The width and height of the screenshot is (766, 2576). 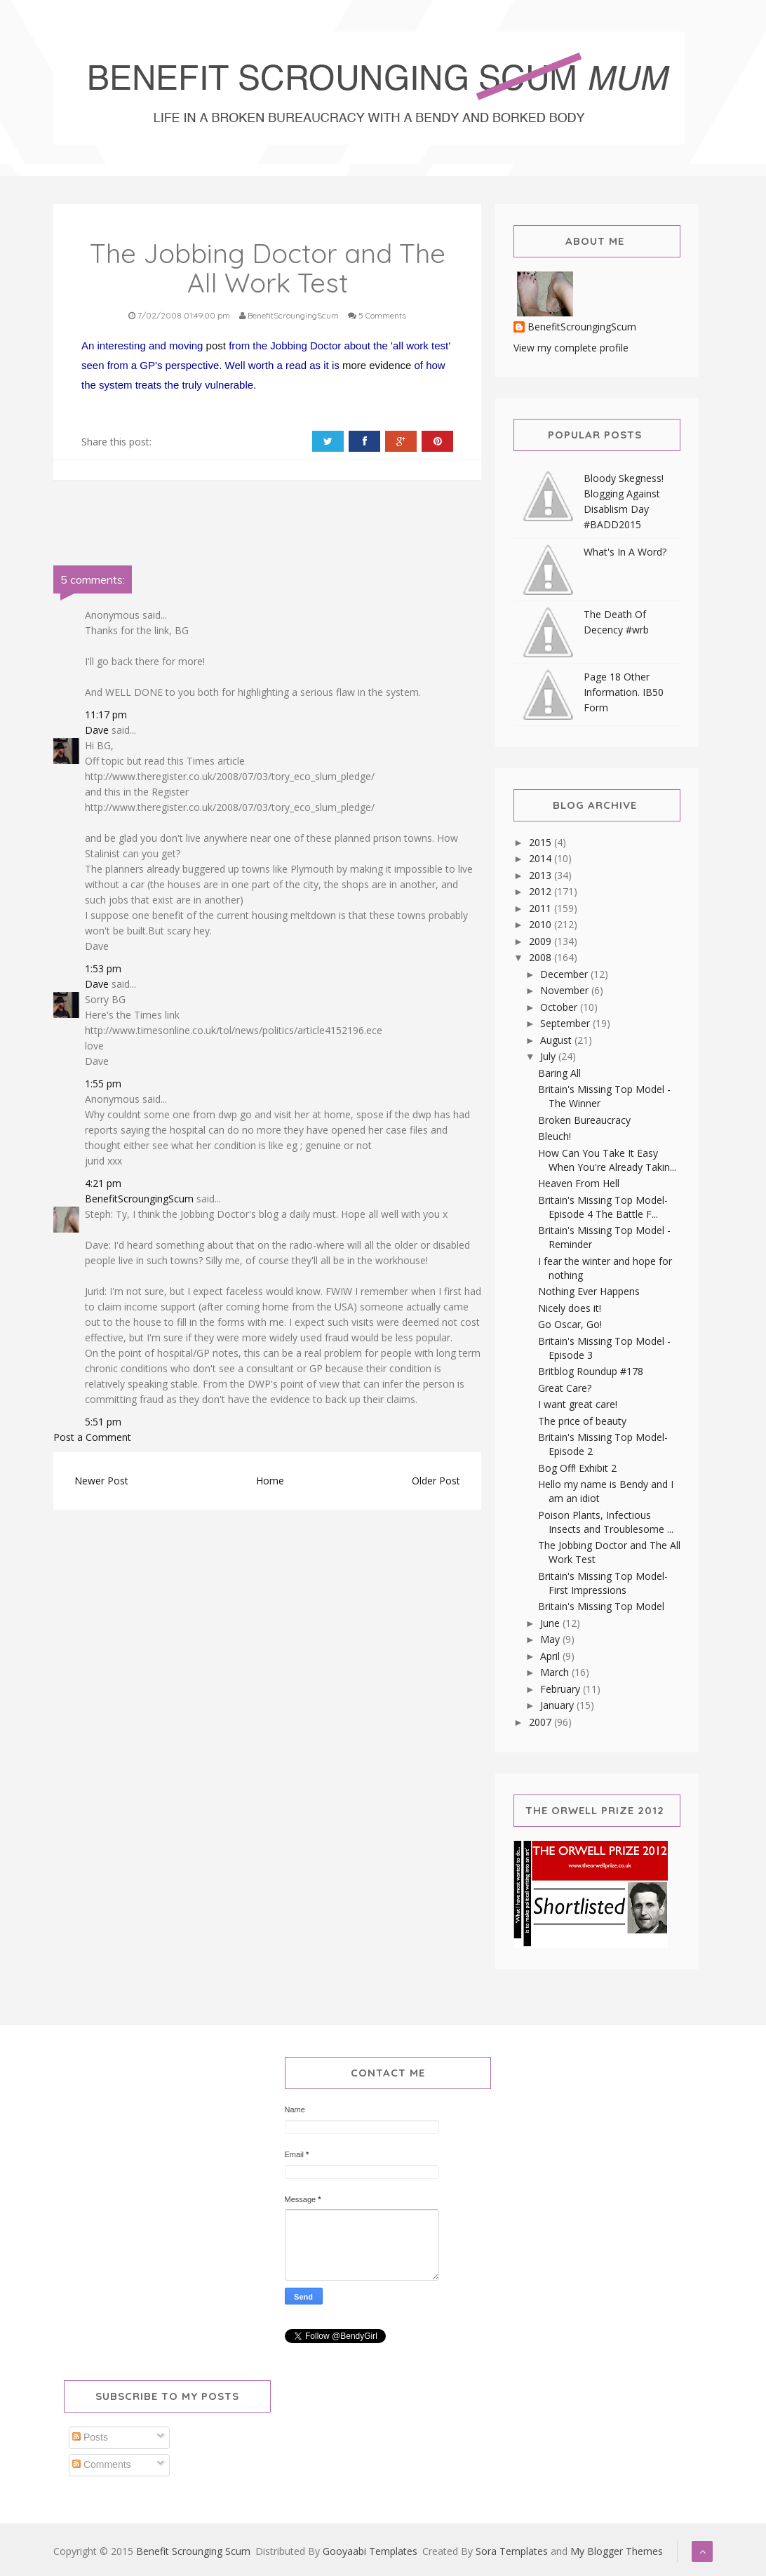 What do you see at coordinates (624, 692) in the screenshot?
I see `Page 18 Other Information. IB50 Form` at bounding box center [624, 692].